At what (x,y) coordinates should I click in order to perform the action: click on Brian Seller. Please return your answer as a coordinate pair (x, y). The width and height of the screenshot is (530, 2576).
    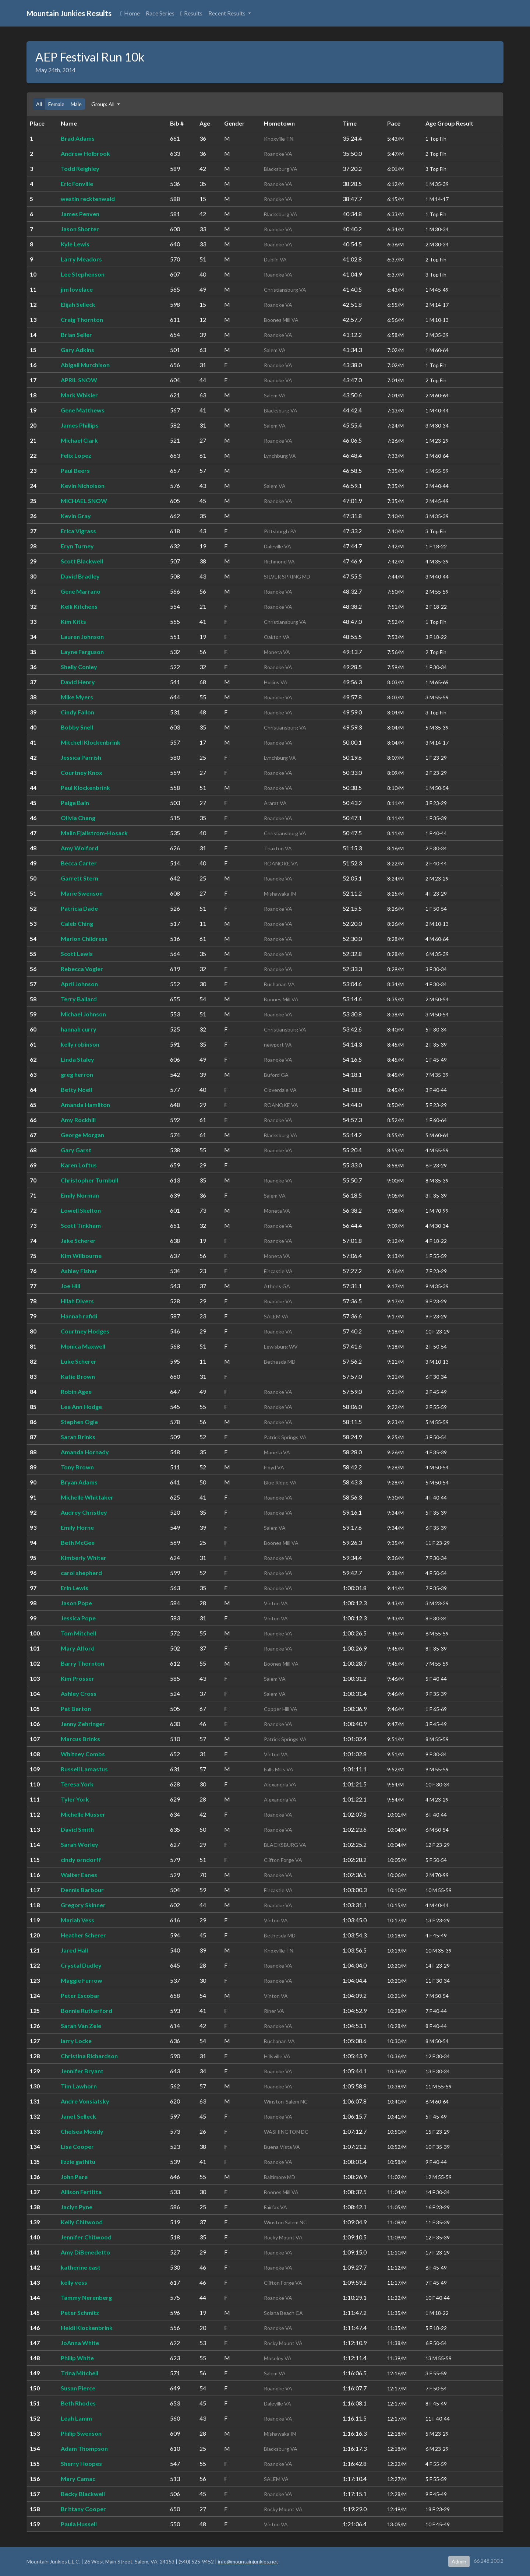
    Looking at the image, I should click on (76, 334).